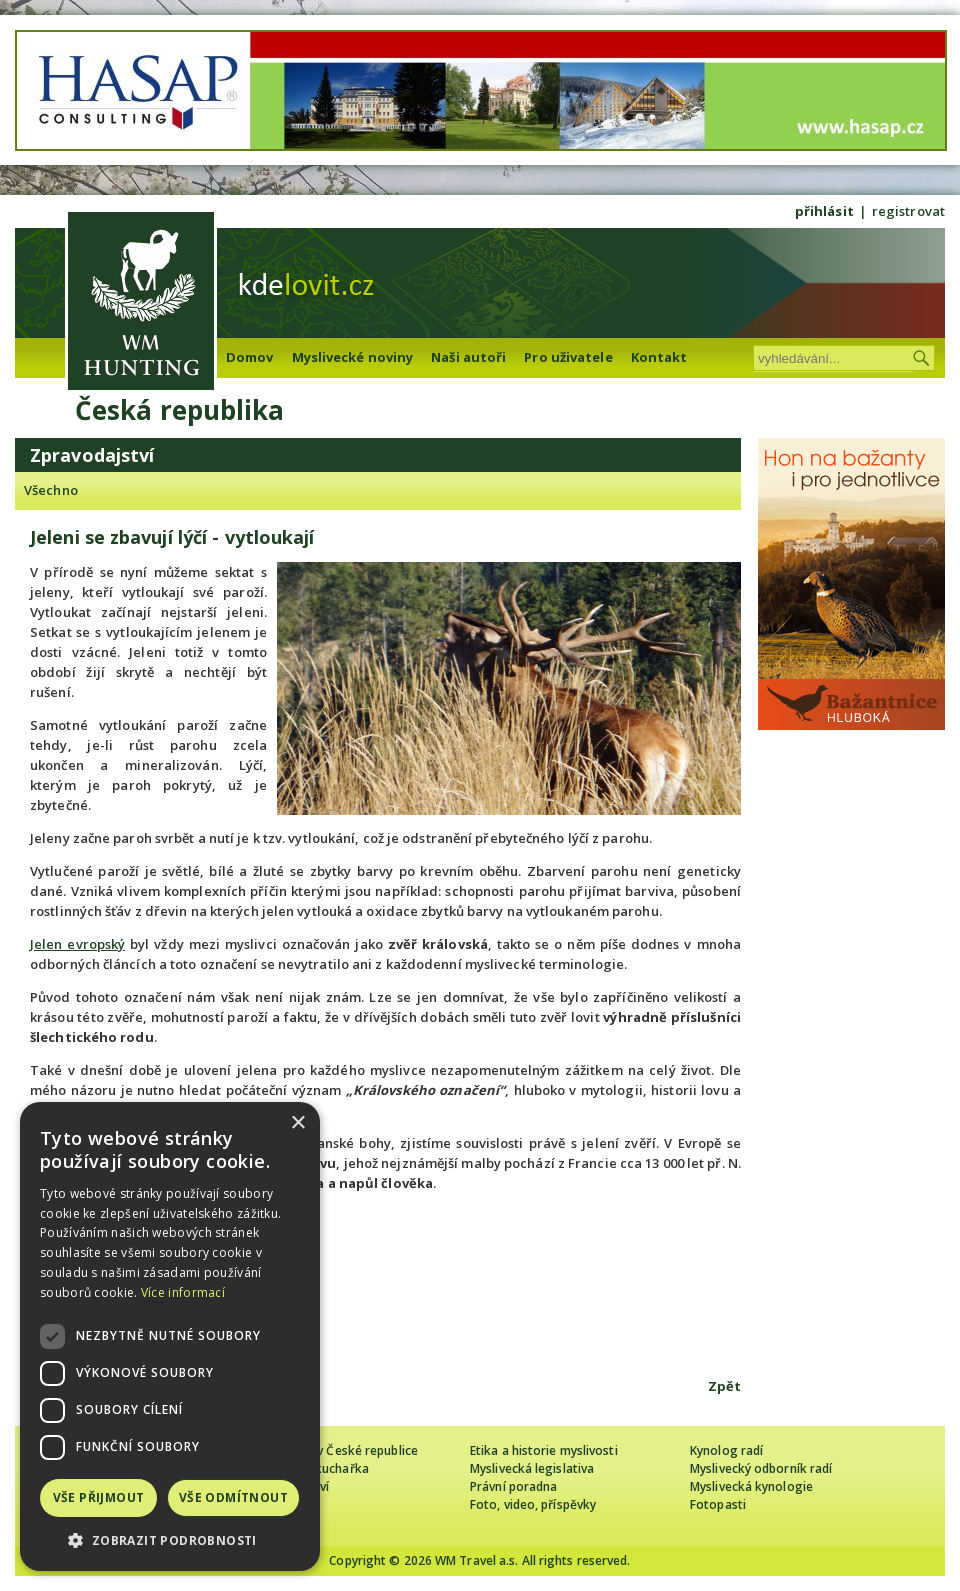 Image resolution: width=960 pixels, height=1591 pixels. Describe the element at coordinates (183, 1292) in the screenshot. I see `Více informací` at that location.